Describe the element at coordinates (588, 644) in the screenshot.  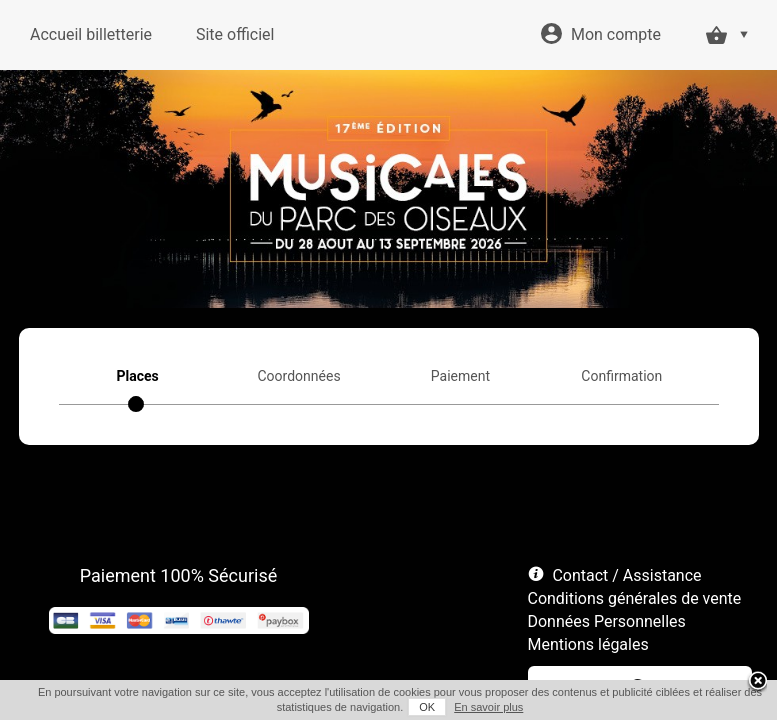
I see `Mentions légales` at that location.